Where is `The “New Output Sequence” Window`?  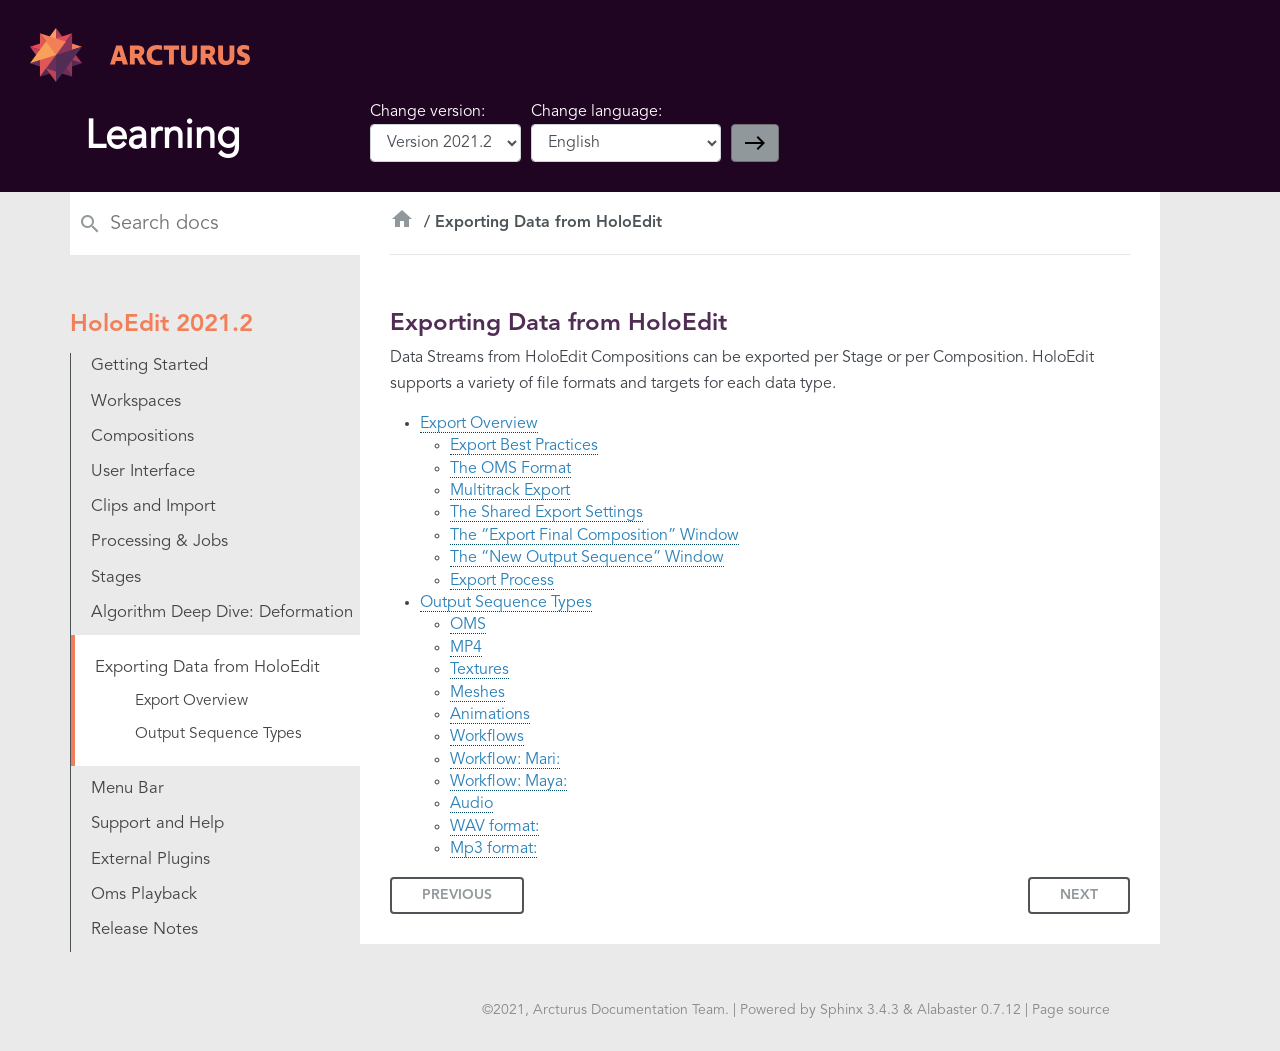 The “New Output Sequence” Window is located at coordinates (587, 558).